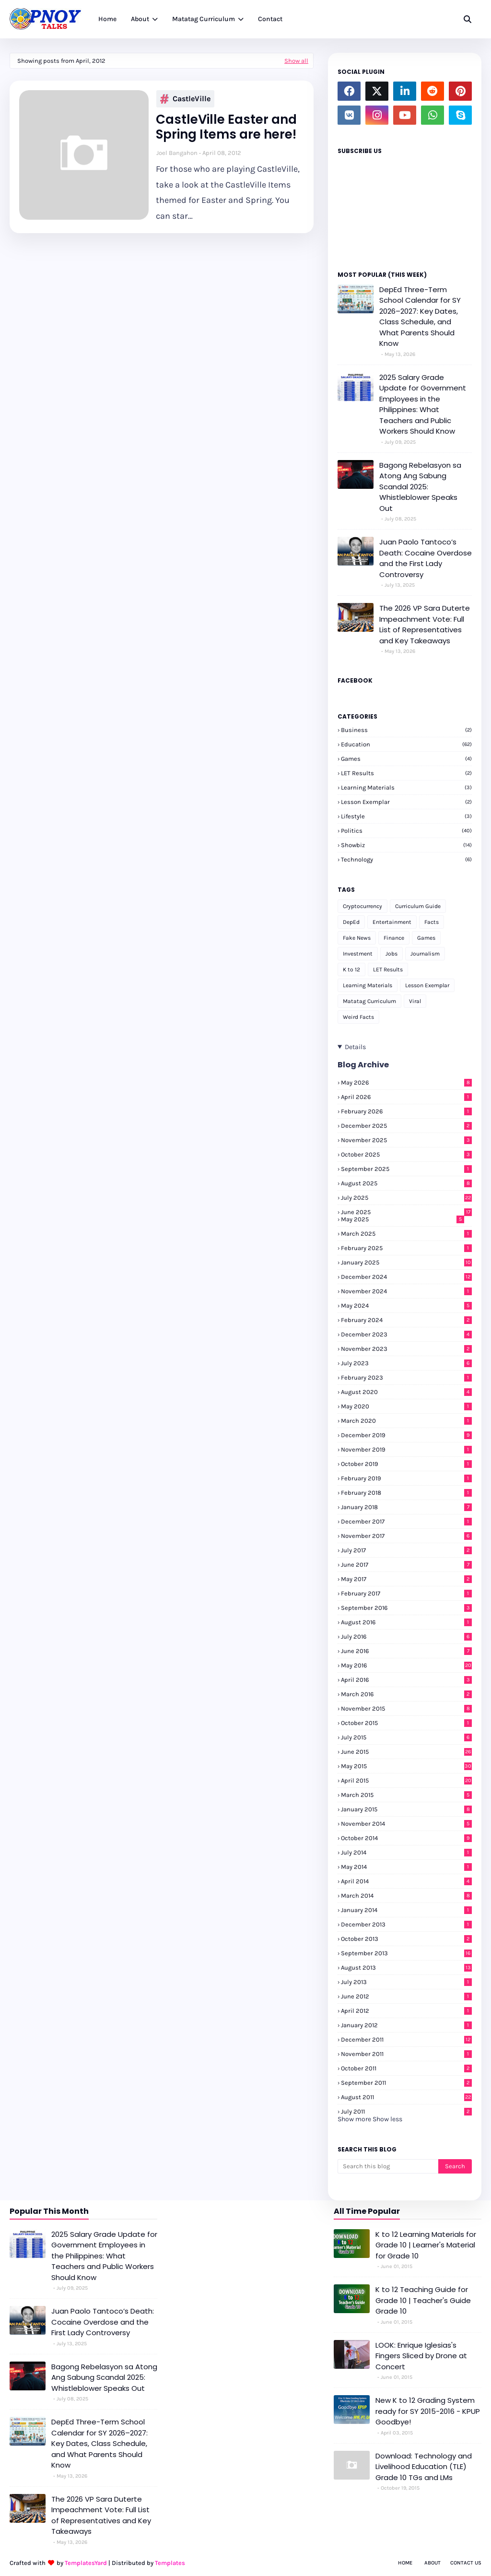  What do you see at coordinates (388, 2166) in the screenshot?
I see `[Search this blog]` at bounding box center [388, 2166].